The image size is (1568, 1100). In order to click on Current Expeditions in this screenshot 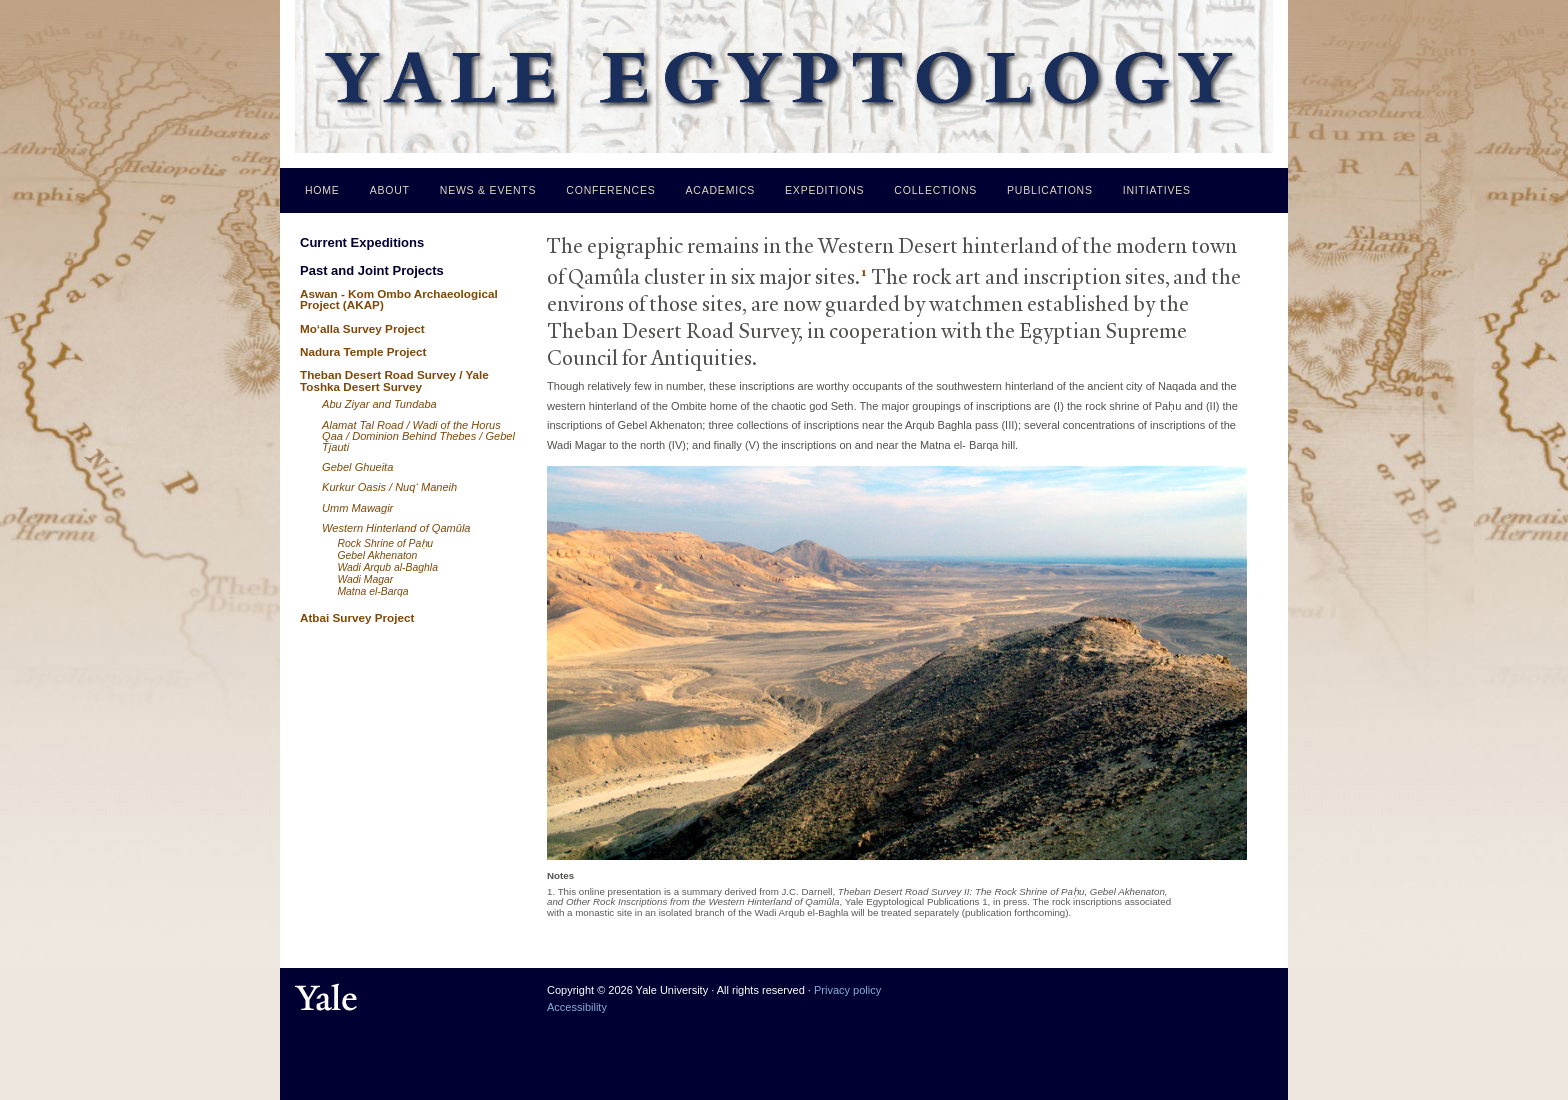, I will do `click(362, 242)`.